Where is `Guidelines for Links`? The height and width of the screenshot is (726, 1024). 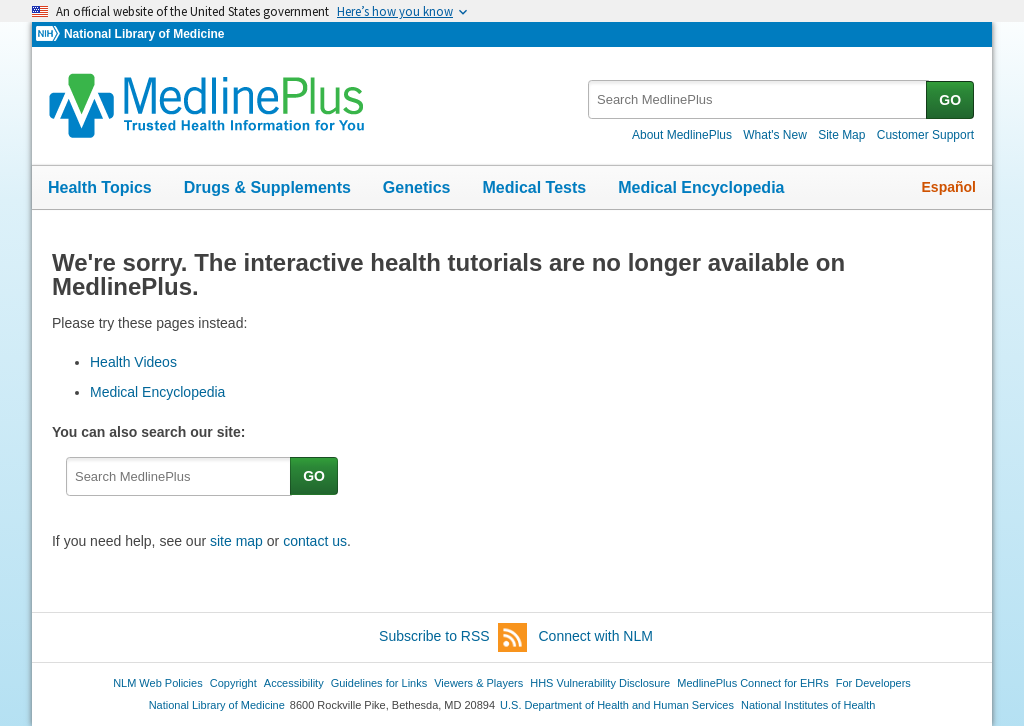
Guidelines for Links is located at coordinates (379, 683).